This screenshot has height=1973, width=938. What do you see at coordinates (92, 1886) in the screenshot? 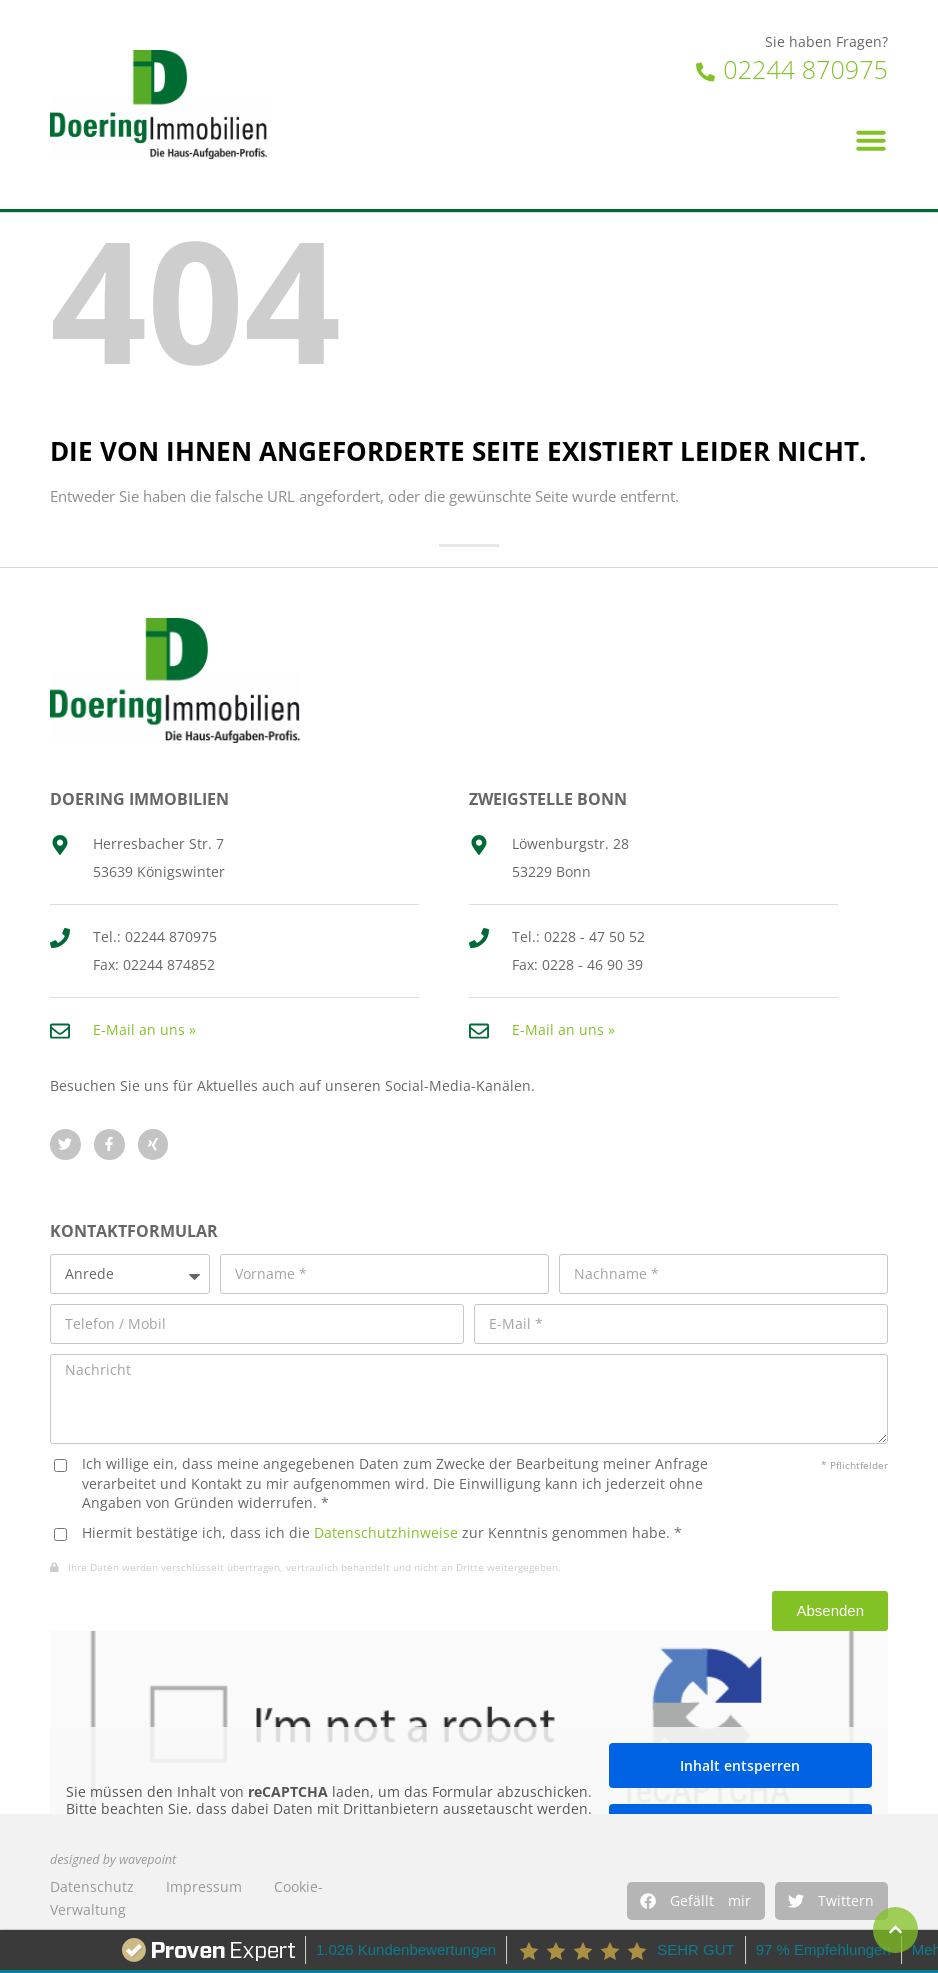
I see `Datenschutz` at bounding box center [92, 1886].